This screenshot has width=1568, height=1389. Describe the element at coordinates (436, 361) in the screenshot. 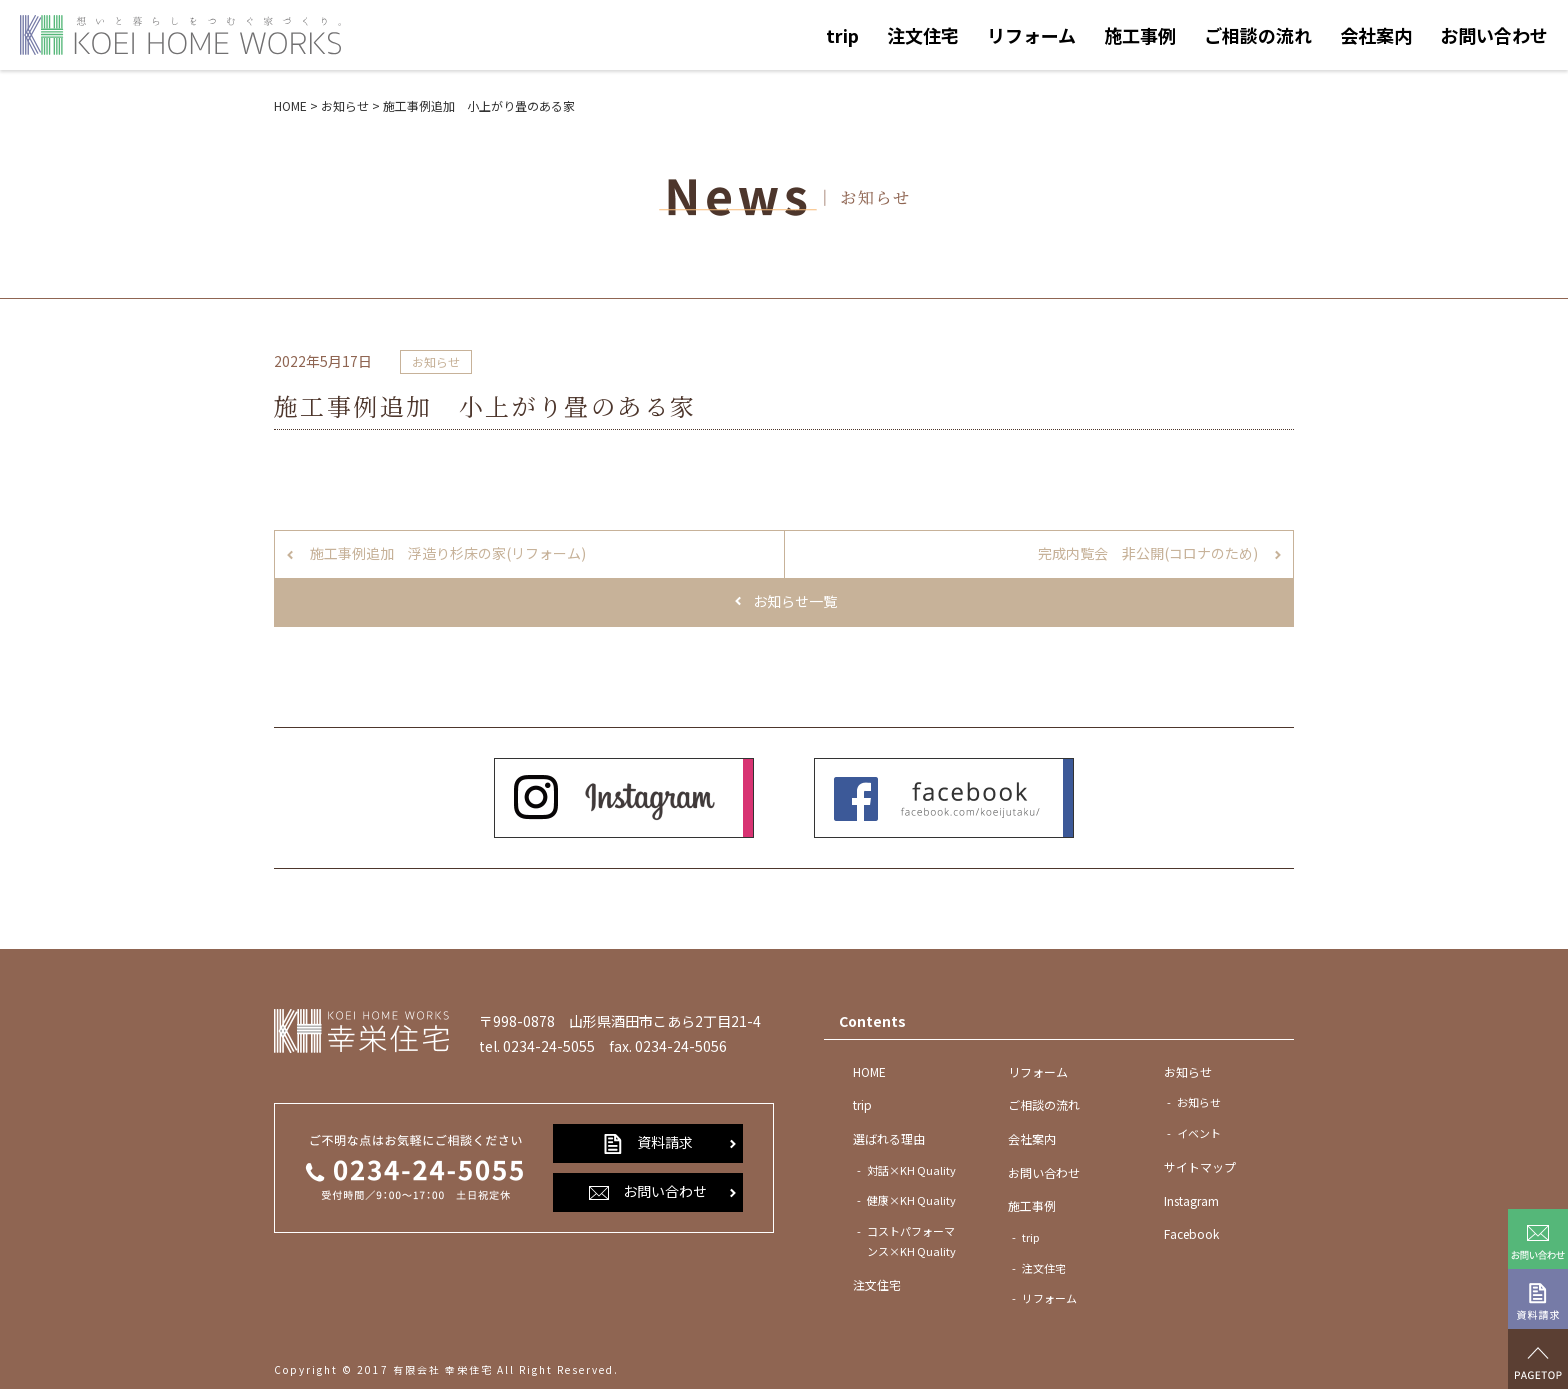

I see `お知らせ` at that location.